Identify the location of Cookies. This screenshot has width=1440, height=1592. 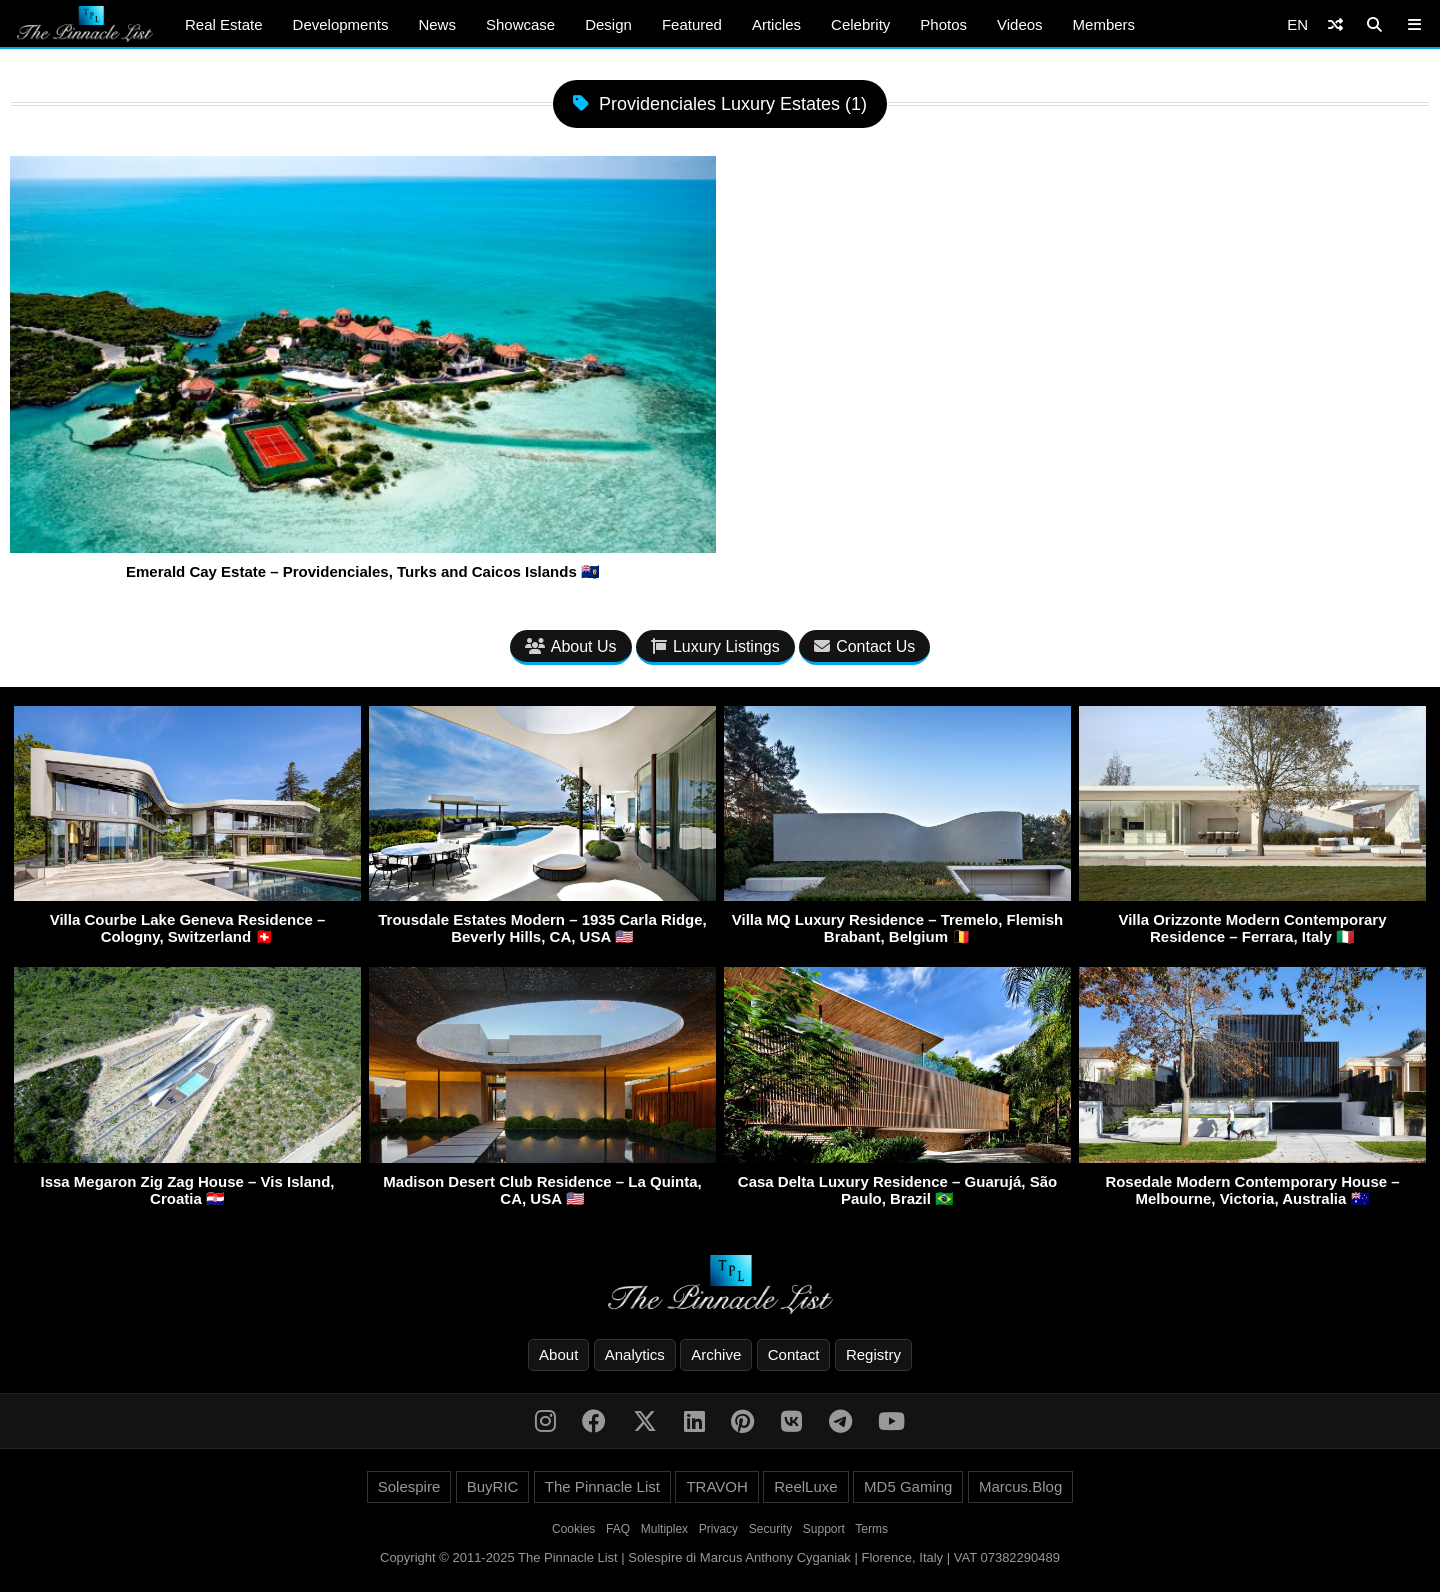
(573, 1529).